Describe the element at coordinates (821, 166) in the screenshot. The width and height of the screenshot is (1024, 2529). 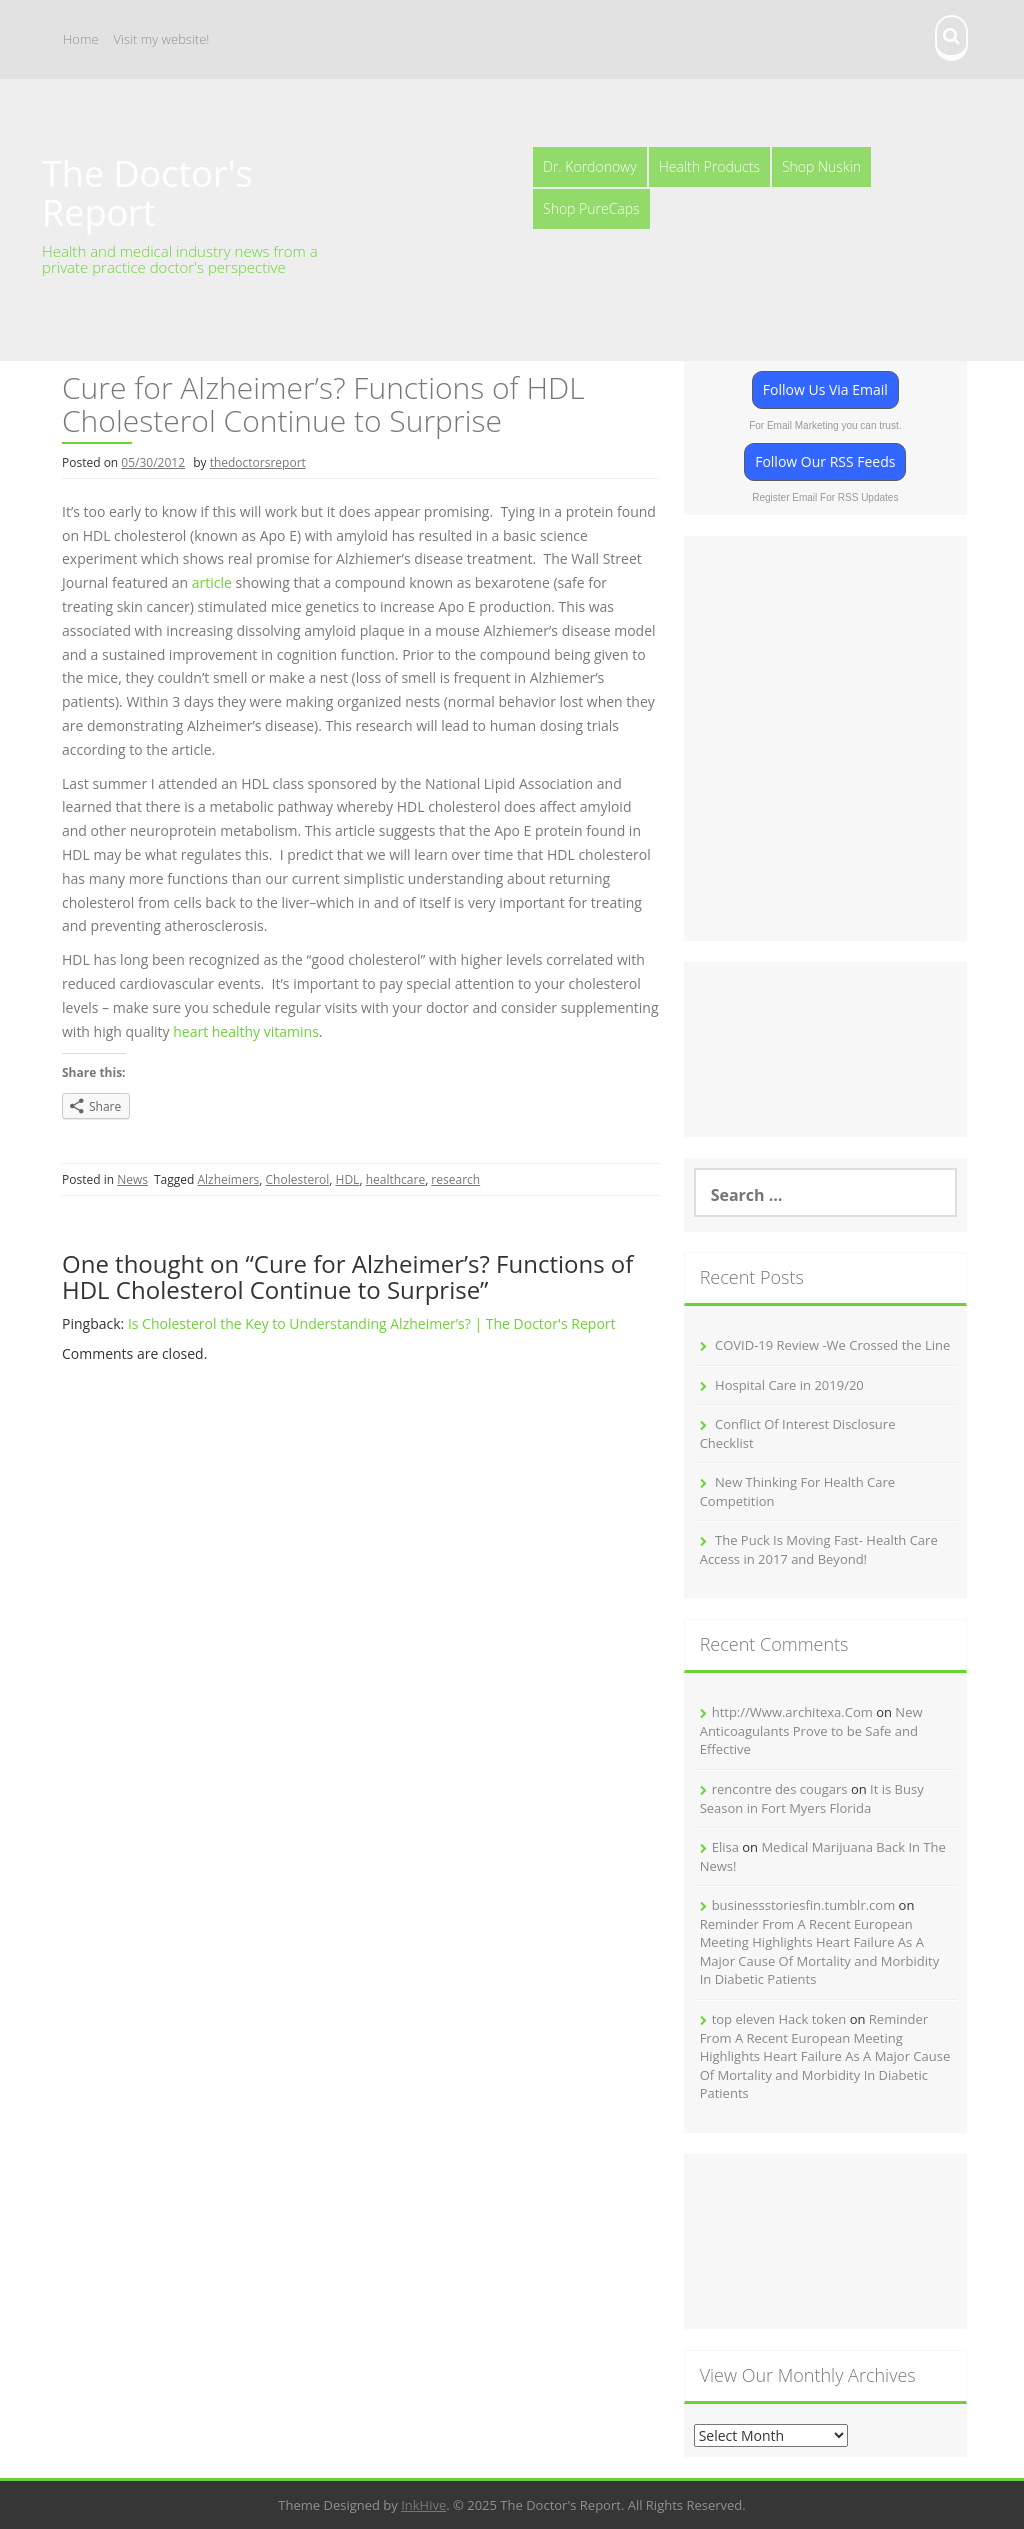
I see `Shop Nuskin` at that location.